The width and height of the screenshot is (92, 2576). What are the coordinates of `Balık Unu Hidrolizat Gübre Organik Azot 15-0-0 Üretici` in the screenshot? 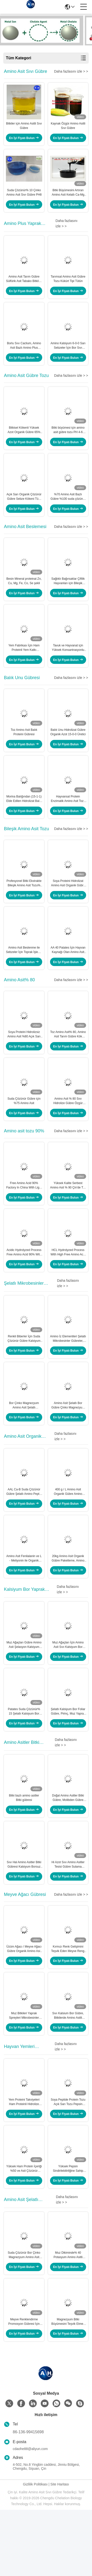 It's located at (68, 752).